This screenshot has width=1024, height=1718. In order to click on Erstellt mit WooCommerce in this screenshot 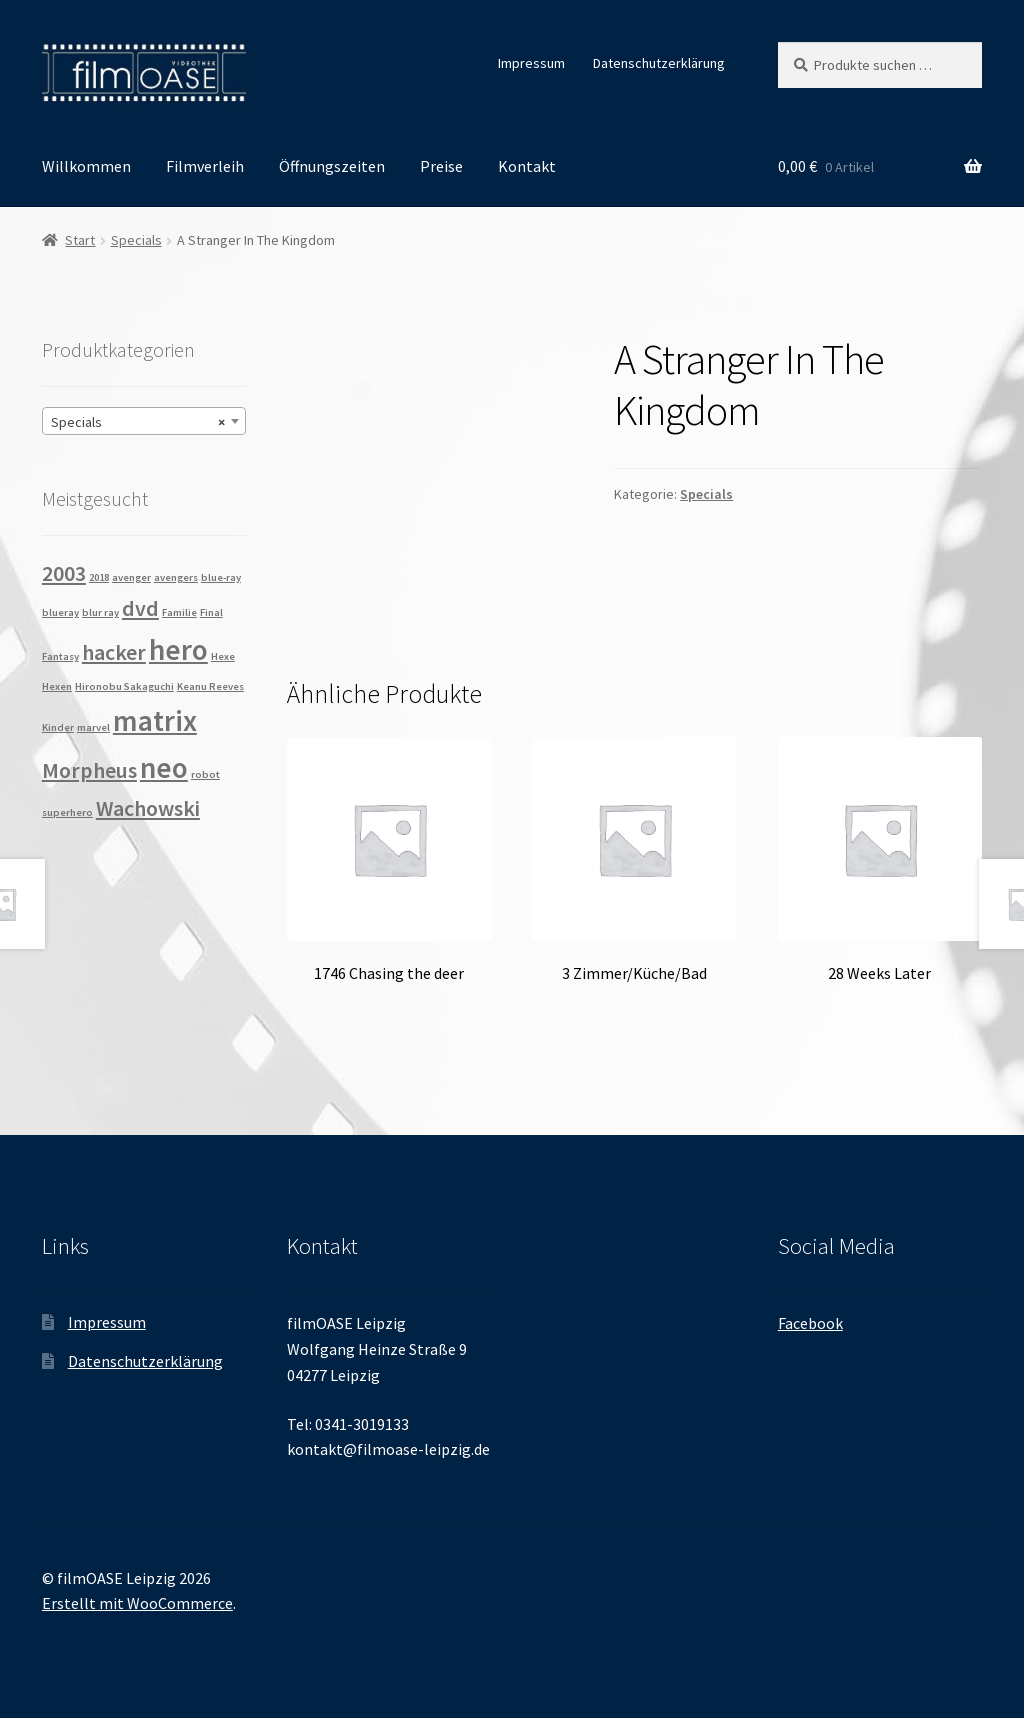, I will do `click(137, 1603)`.